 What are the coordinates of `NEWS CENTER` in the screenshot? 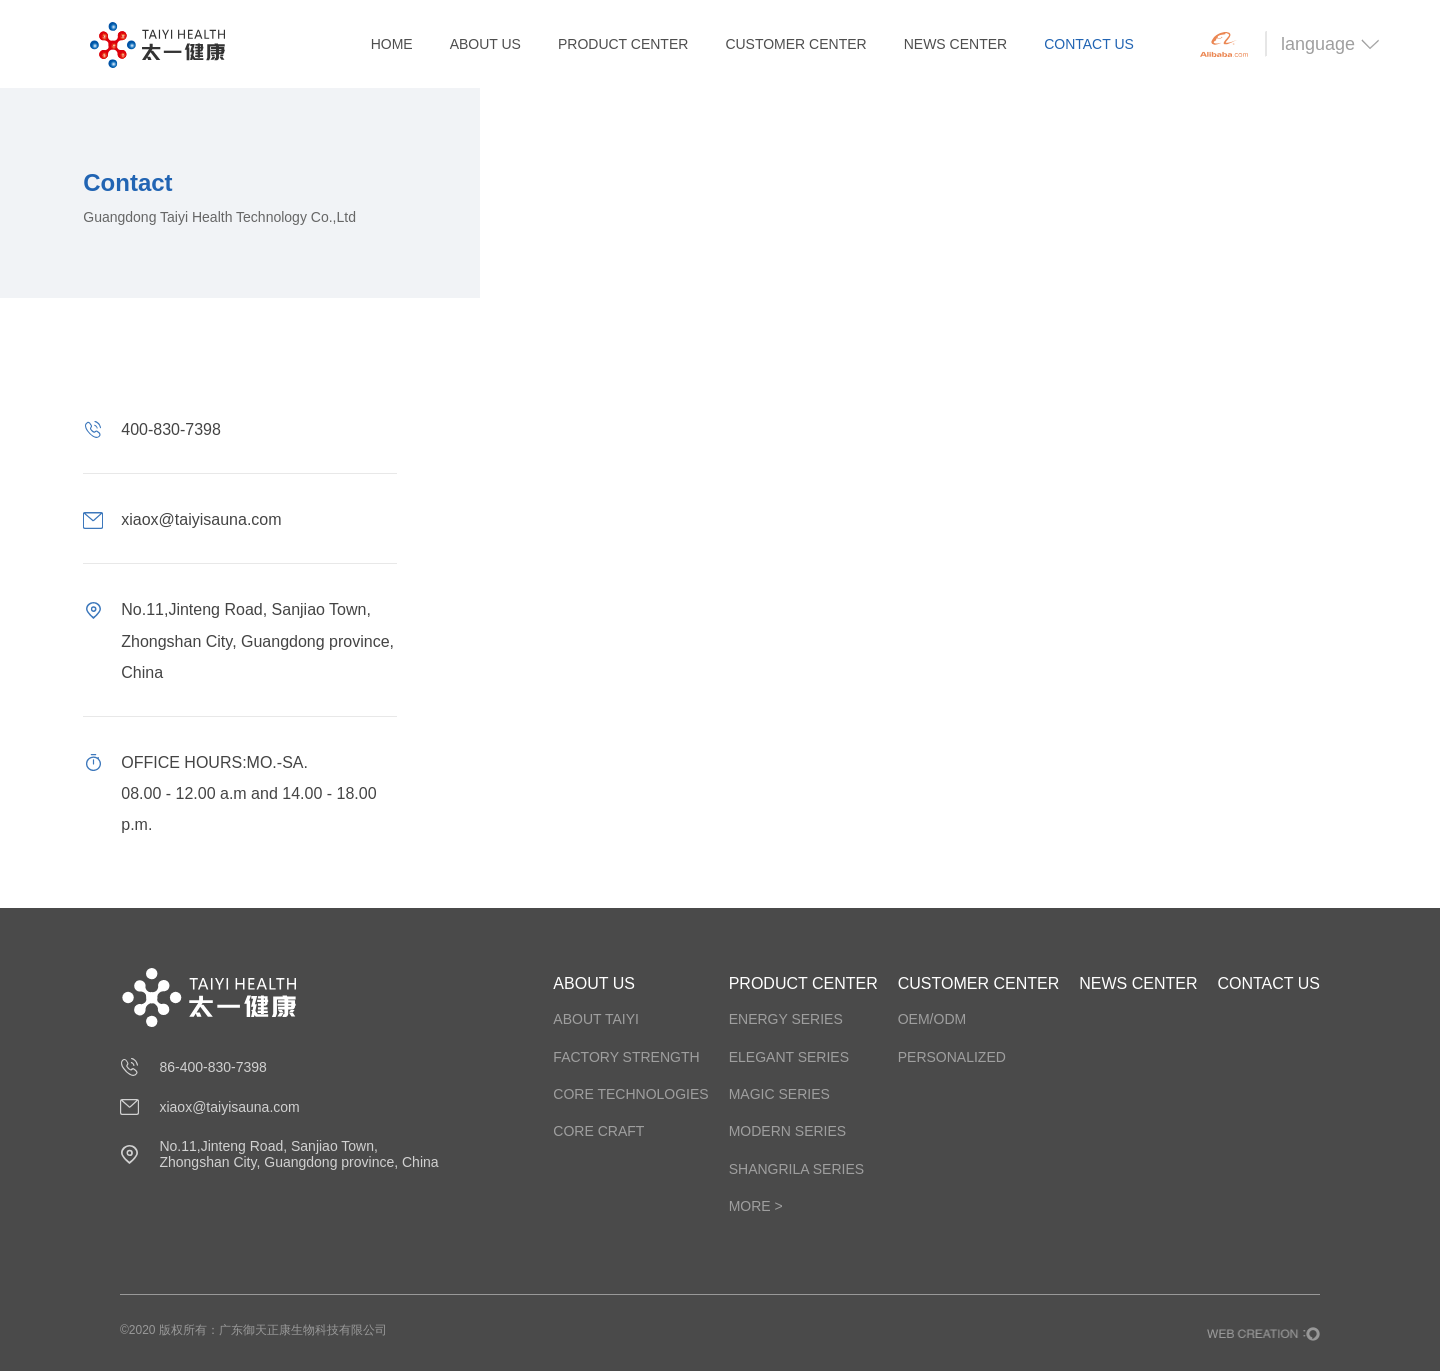 It's located at (955, 44).